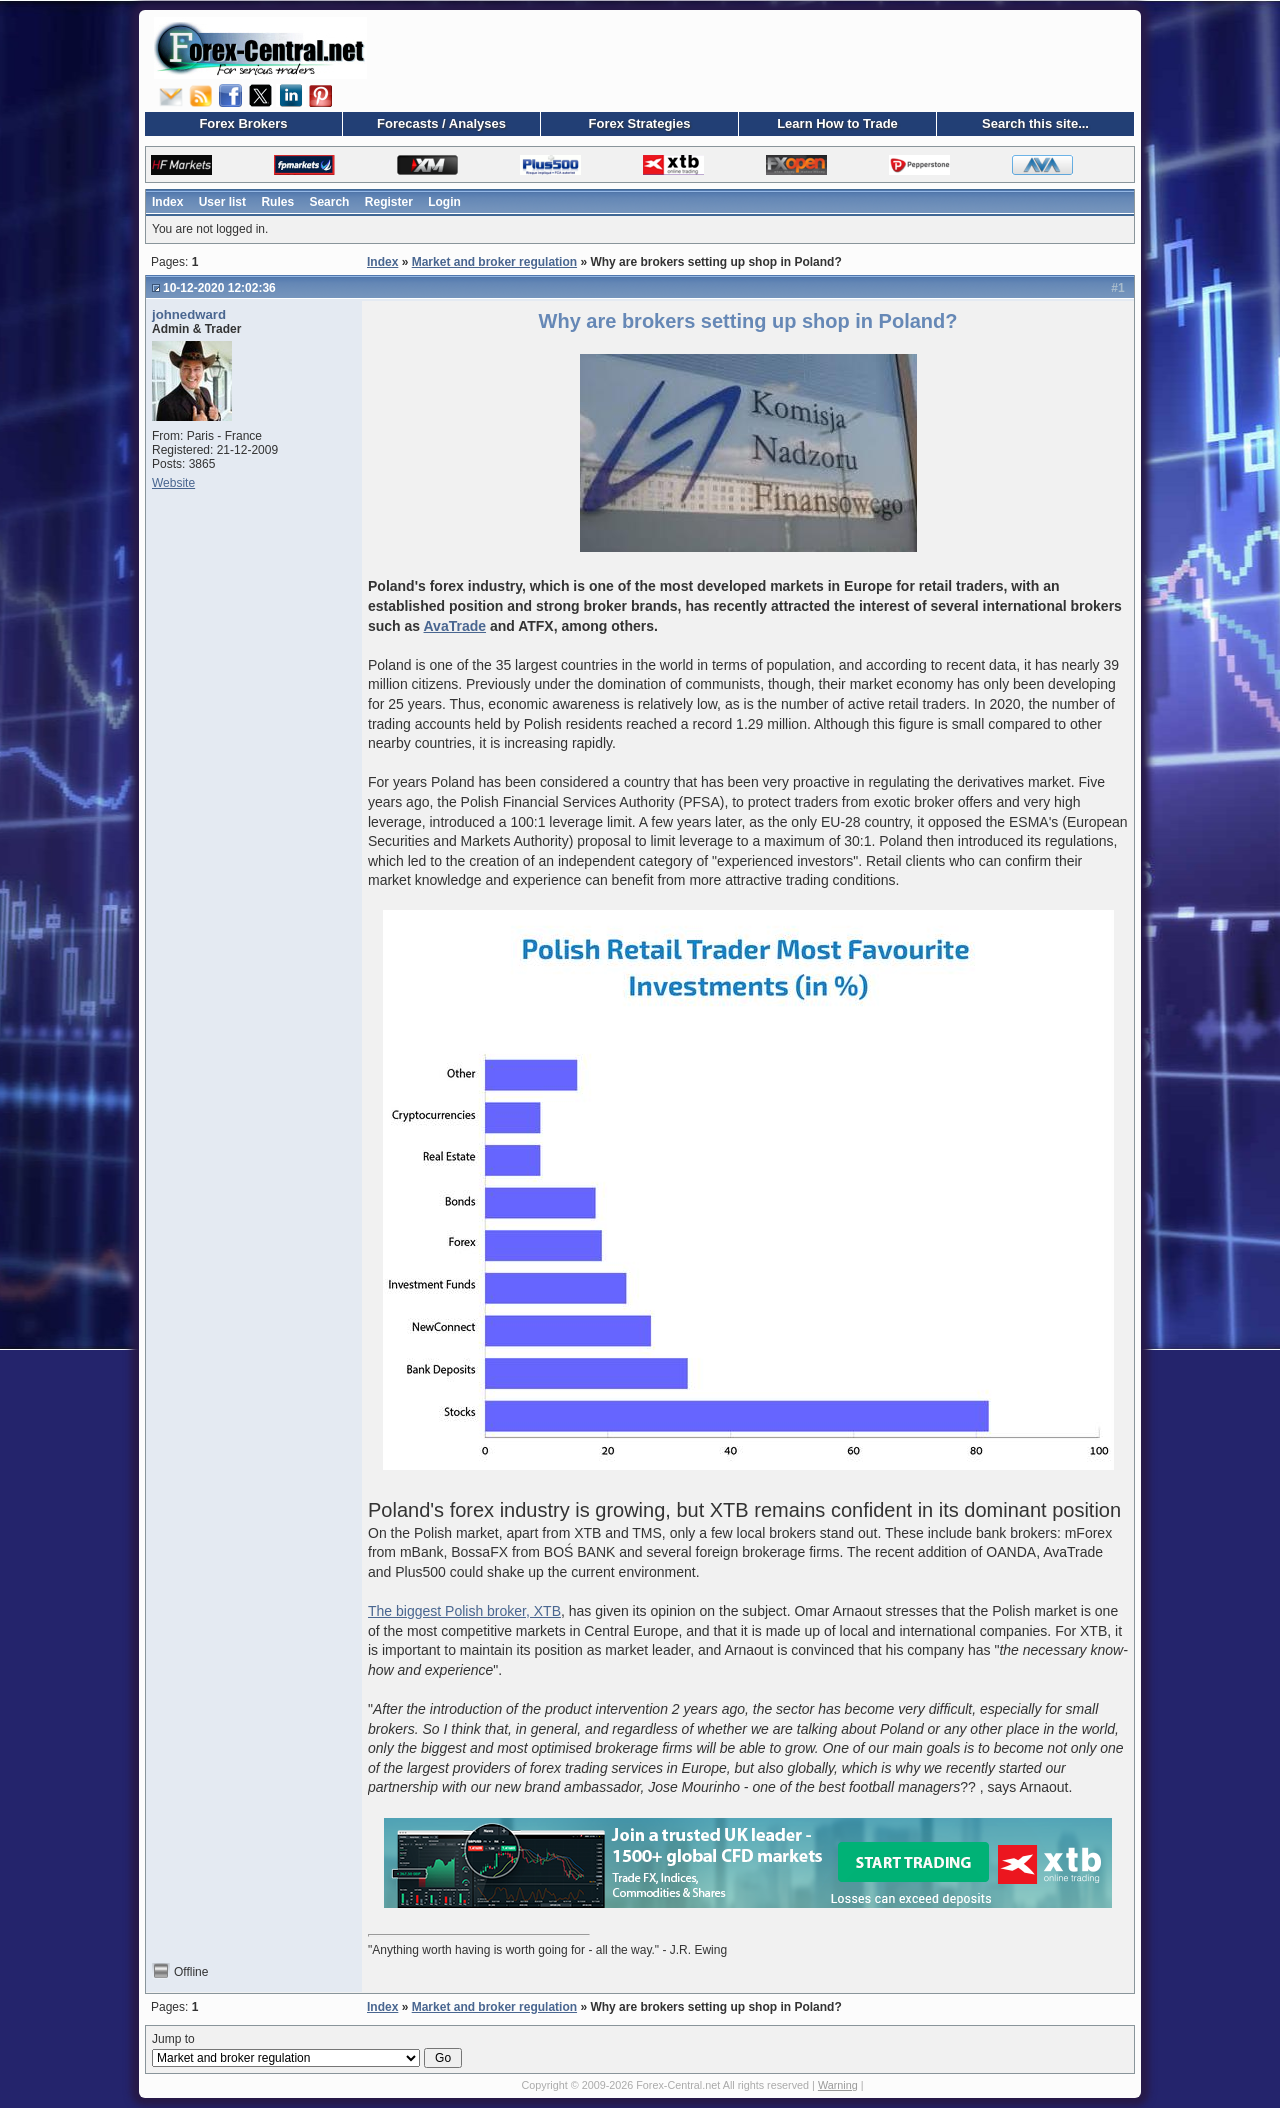  I want to click on Search this site..., so click(1035, 123).